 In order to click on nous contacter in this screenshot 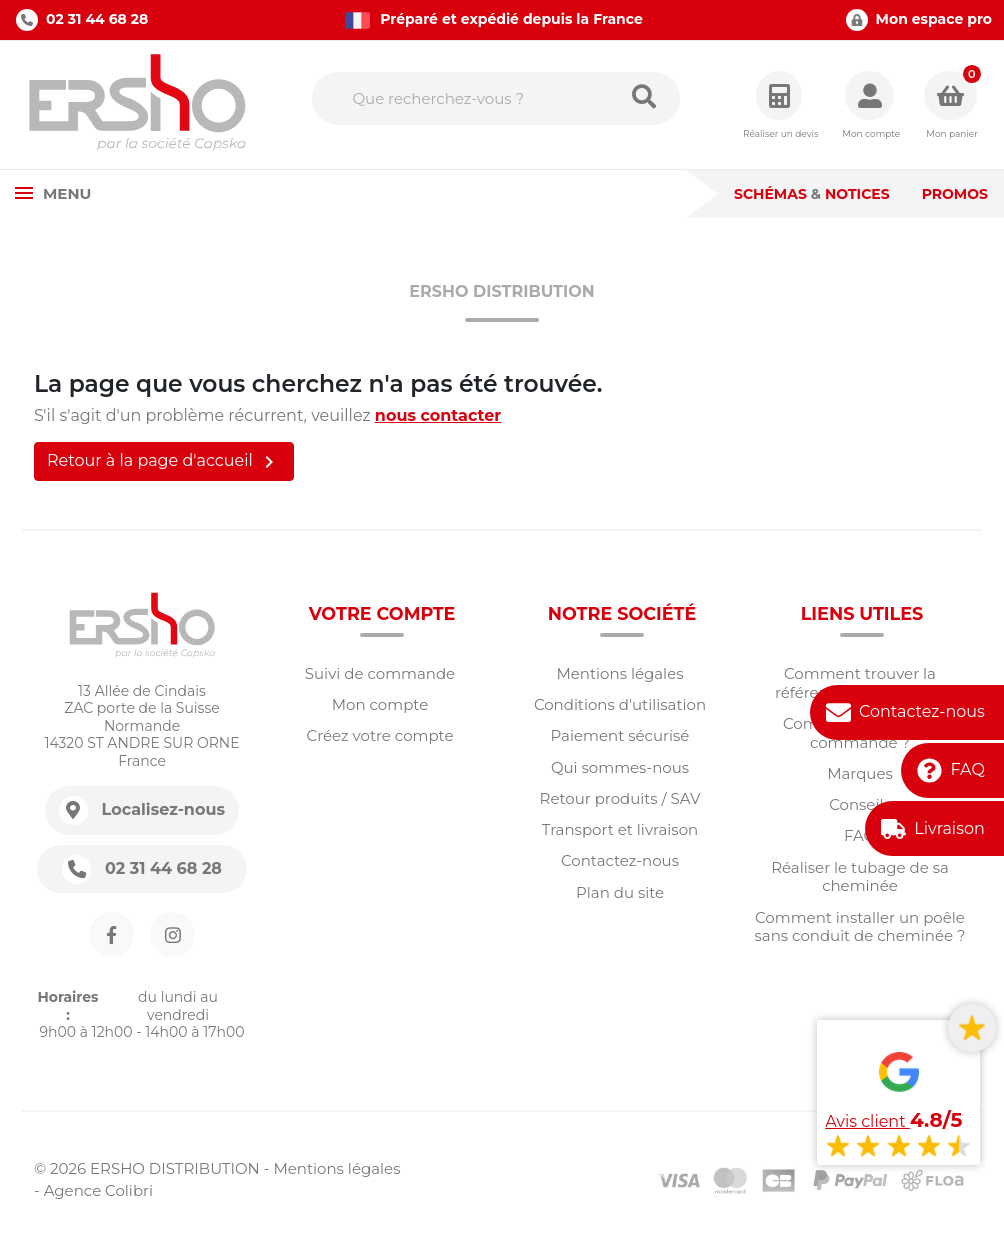, I will do `click(438, 415)`.